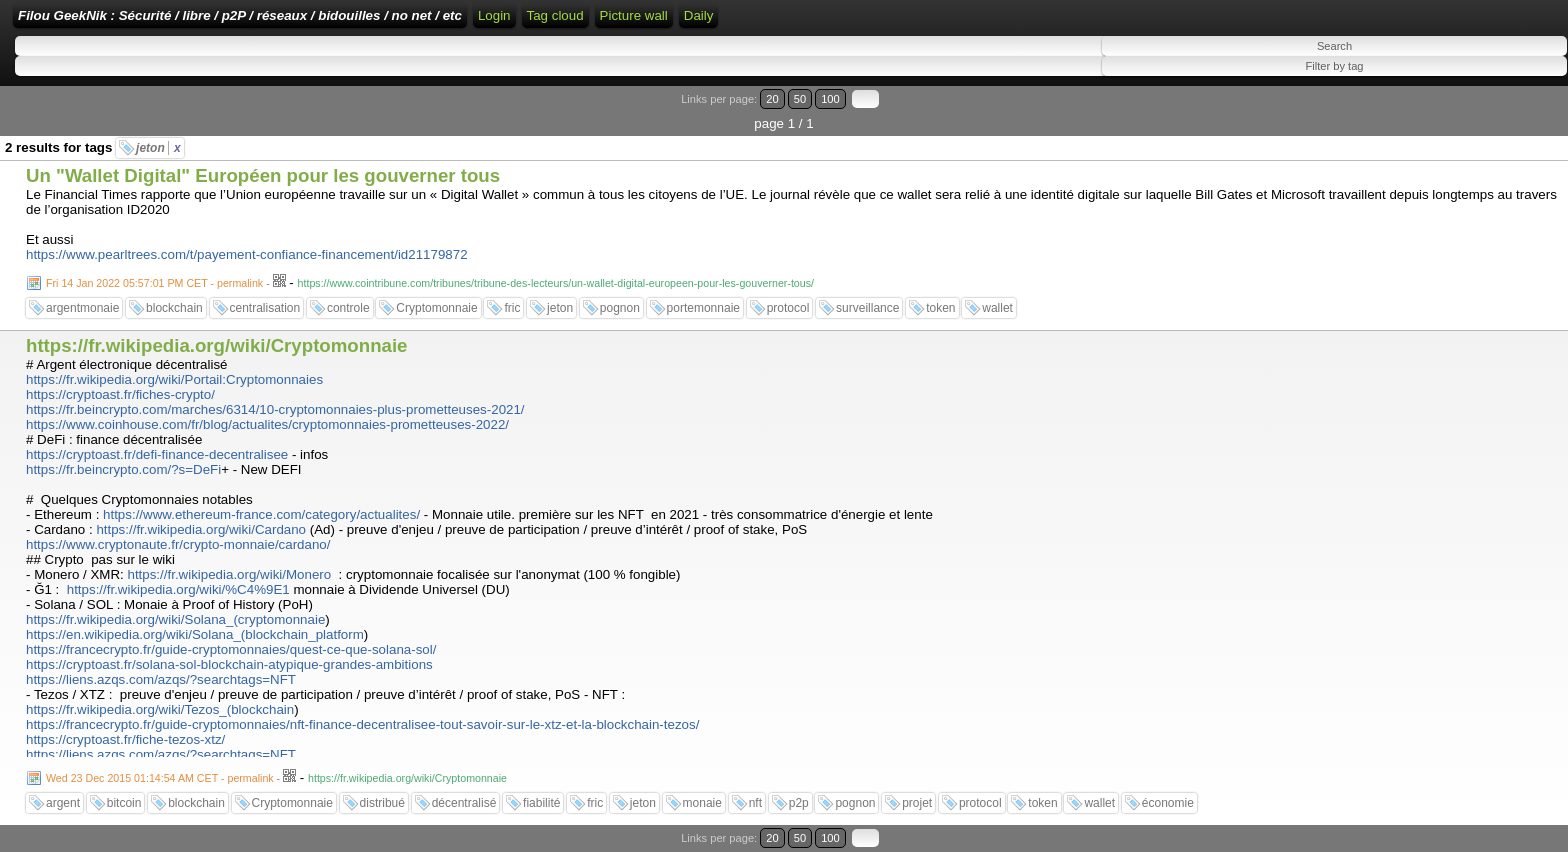  I want to click on décentralisé, so click(464, 803).